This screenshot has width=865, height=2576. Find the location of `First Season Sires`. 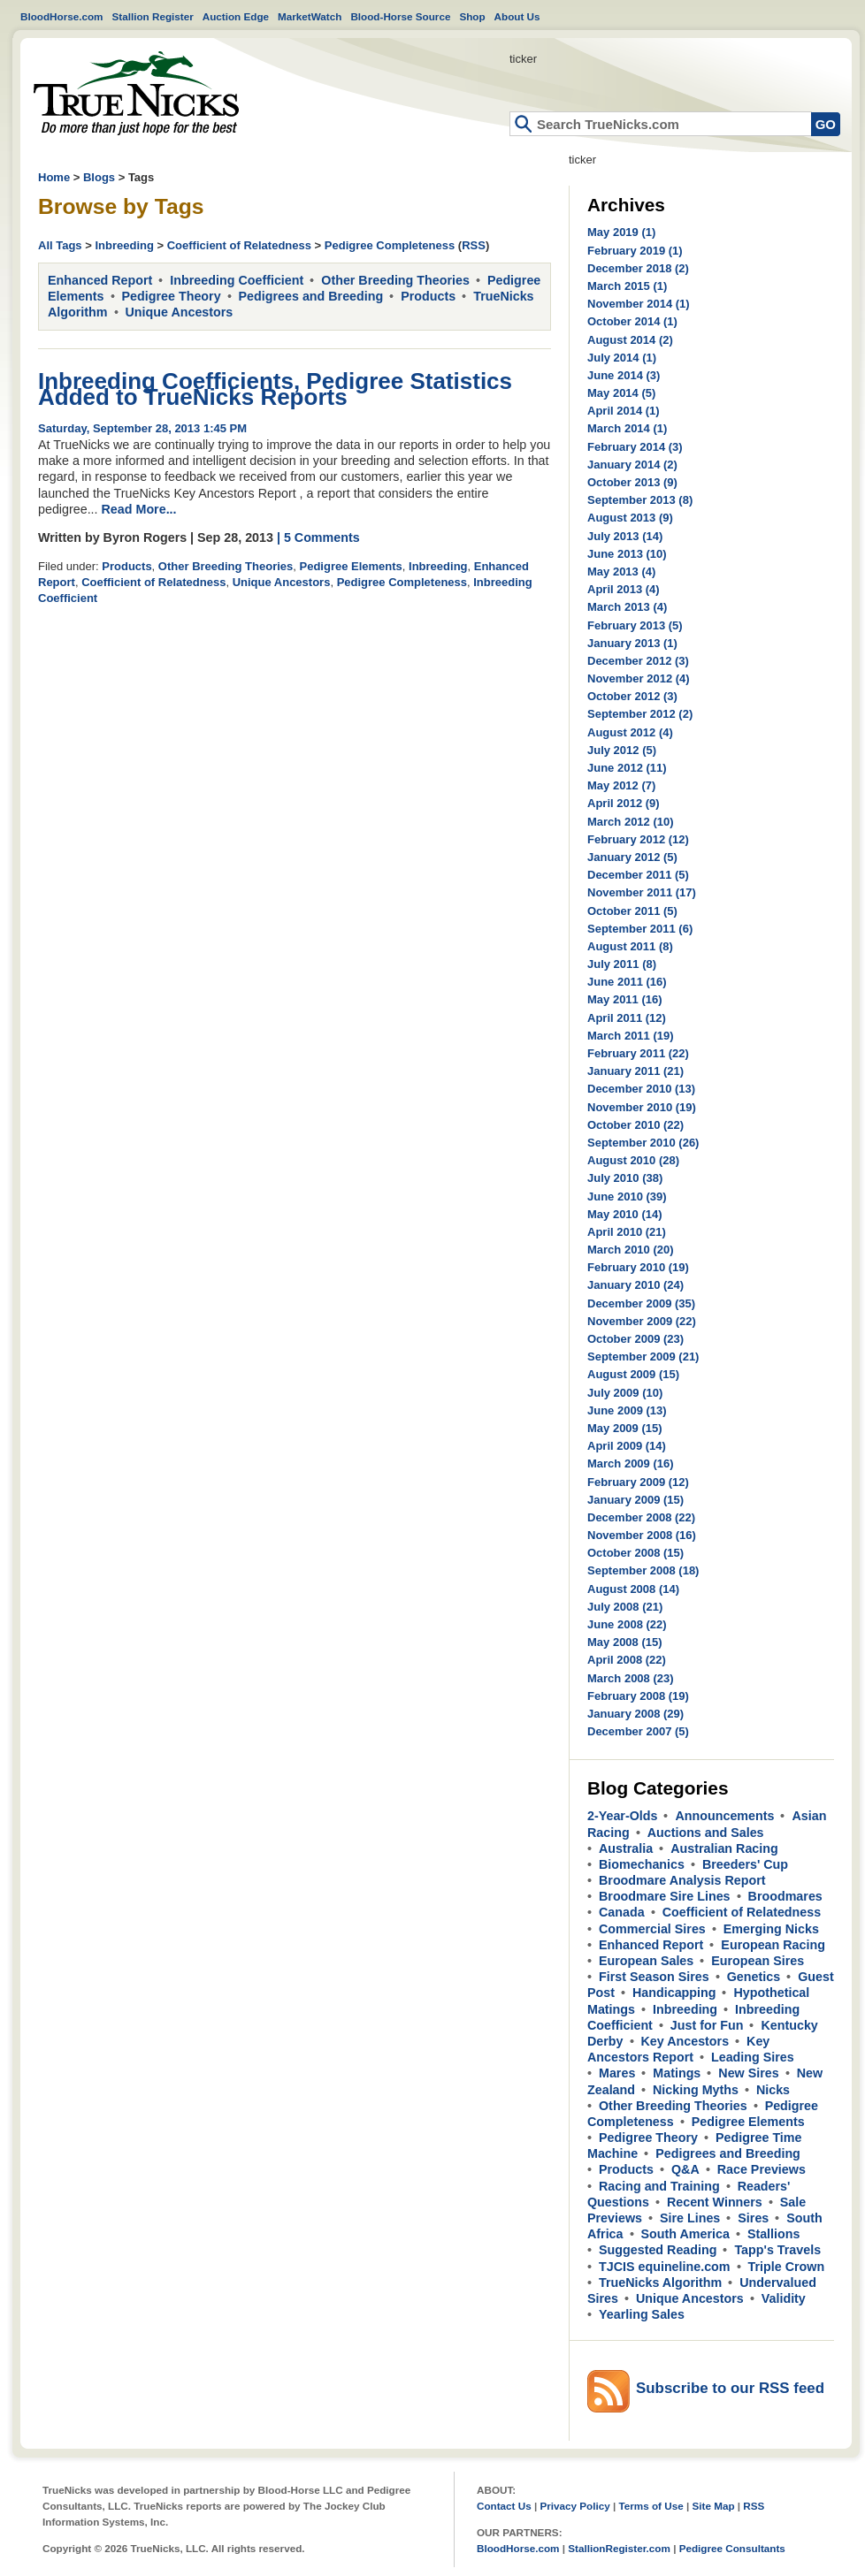

First Season Sires is located at coordinates (654, 1977).